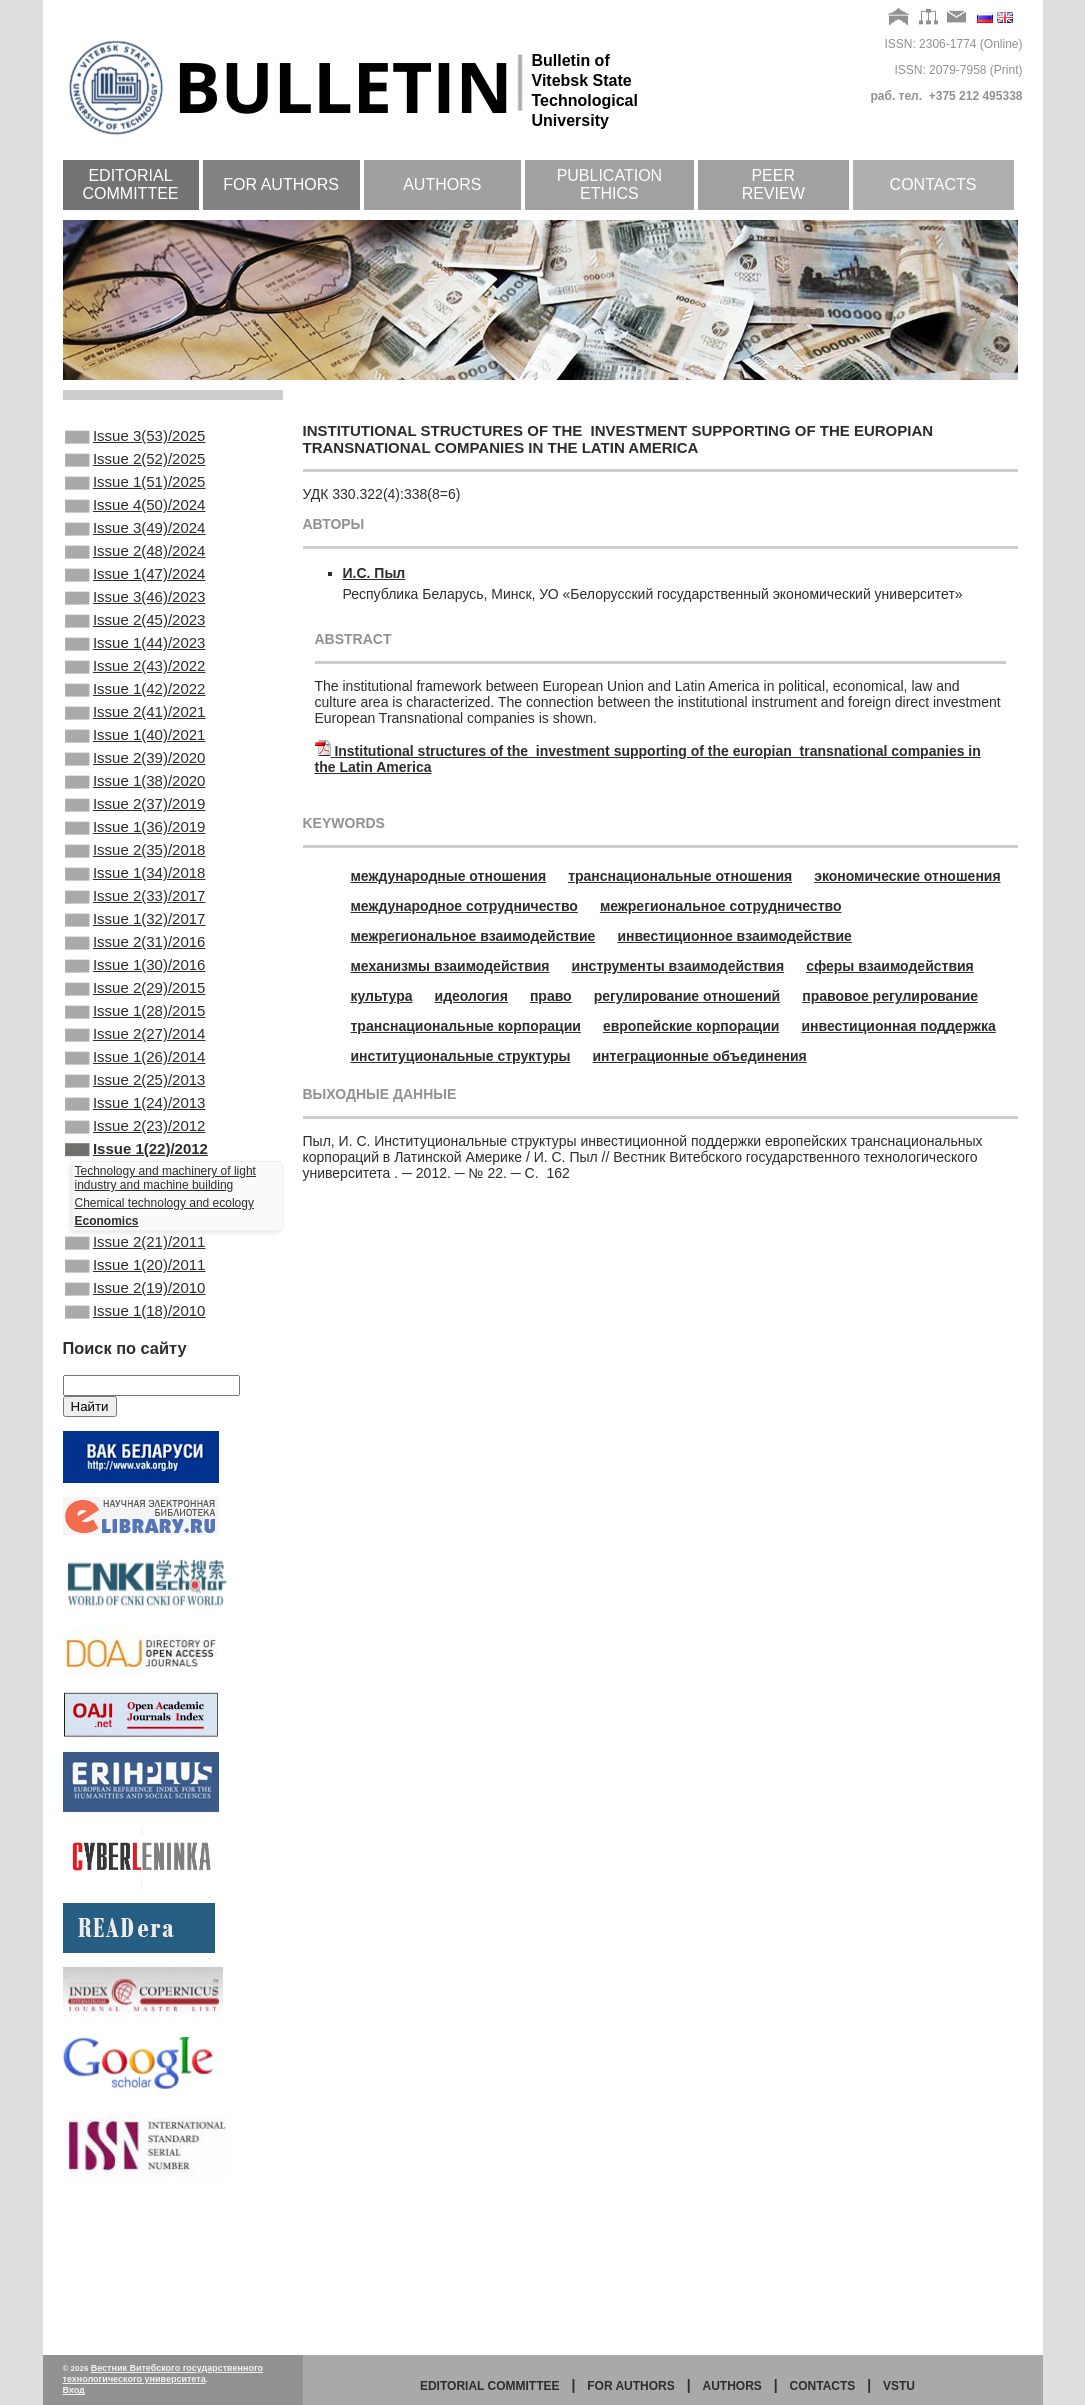 The height and width of the screenshot is (2405, 1085). What do you see at coordinates (135, 1453) in the screenshot?
I see `Issue 1(18)/2010` at bounding box center [135, 1453].